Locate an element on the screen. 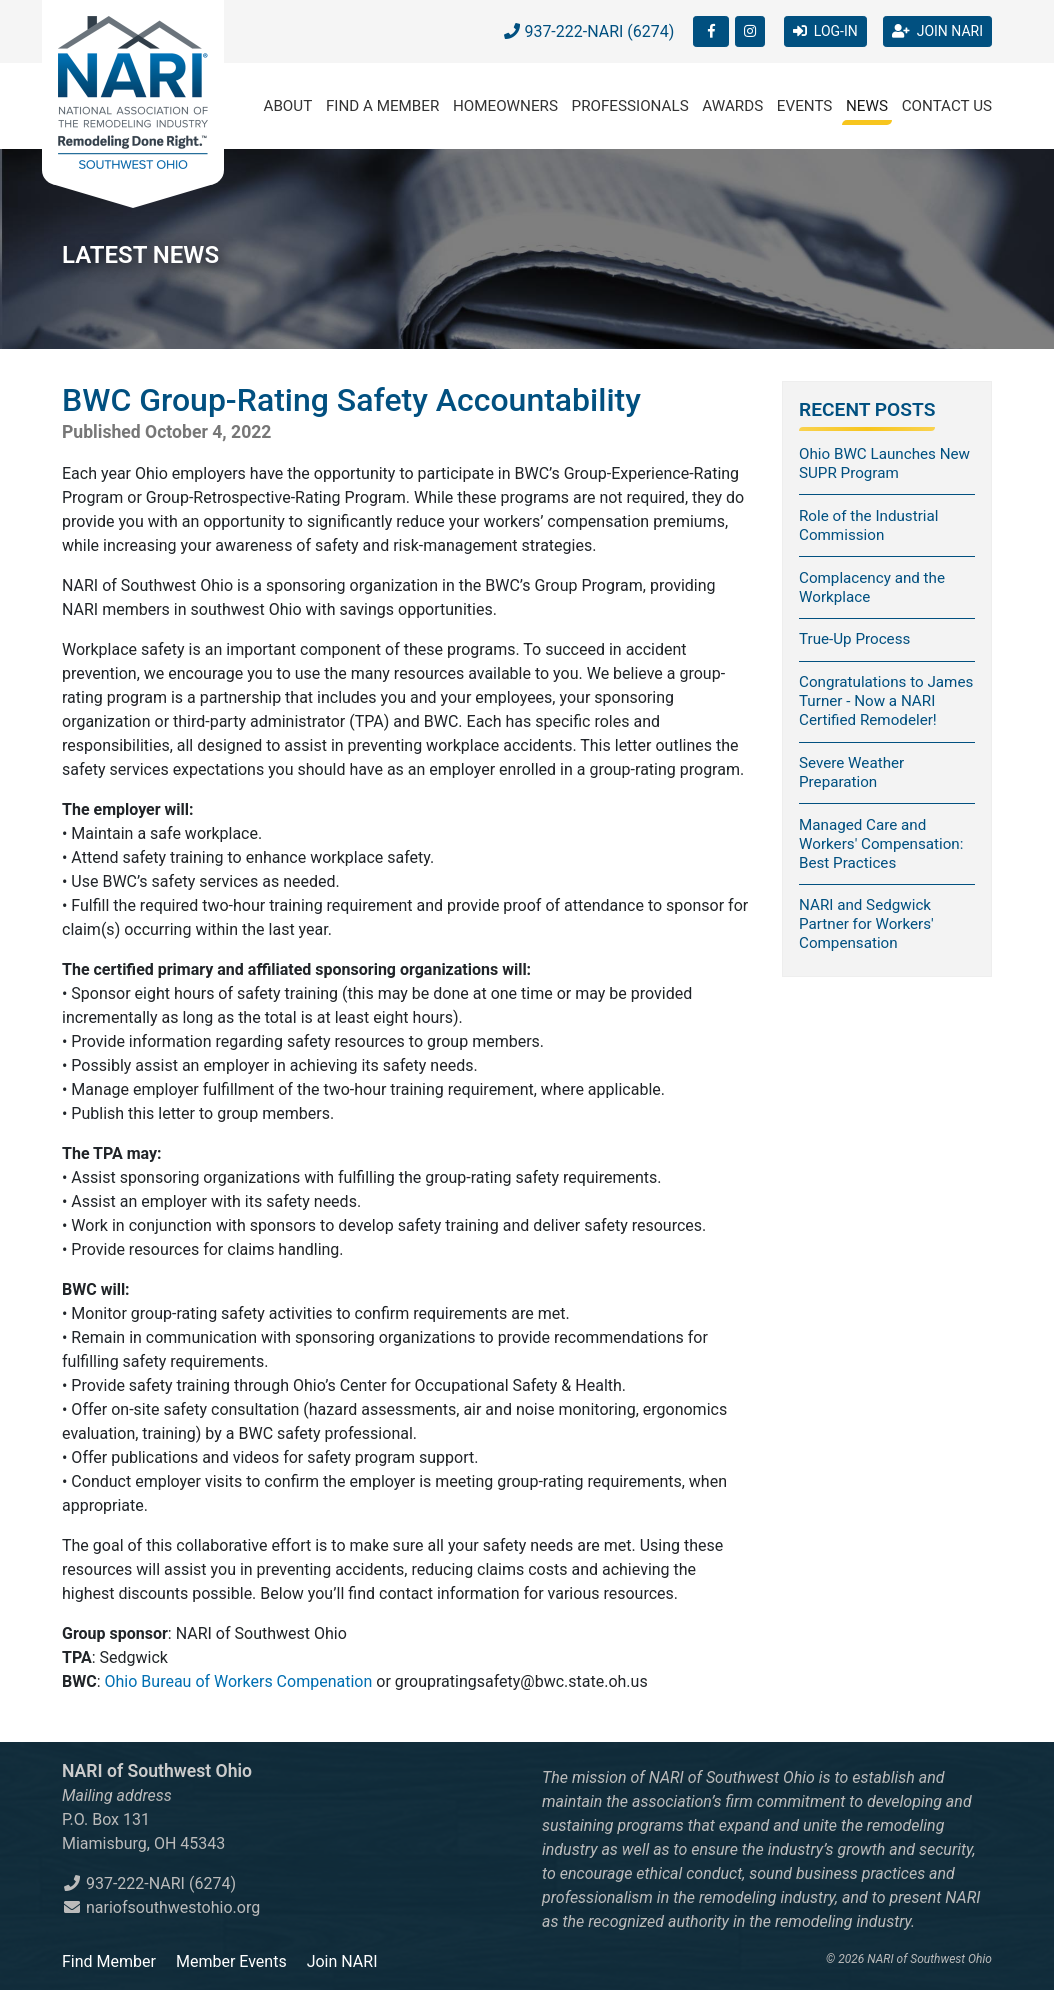 This screenshot has width=1054, height=1990. Congratulations to James Turner - Now a NARI Certified Remodeler! is located at coordinates (886, 701).